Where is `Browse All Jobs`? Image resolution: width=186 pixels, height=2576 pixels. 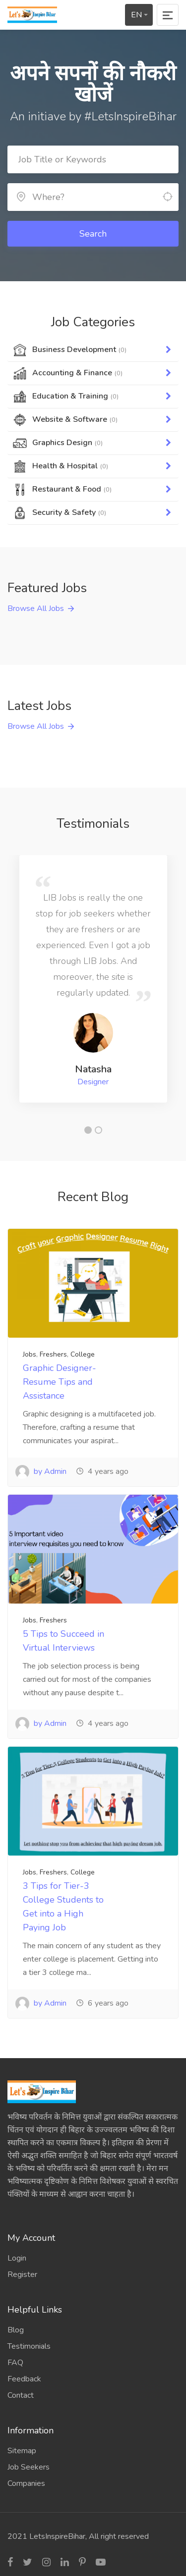
Browse All Jobs is located at coordinates (35, 608).